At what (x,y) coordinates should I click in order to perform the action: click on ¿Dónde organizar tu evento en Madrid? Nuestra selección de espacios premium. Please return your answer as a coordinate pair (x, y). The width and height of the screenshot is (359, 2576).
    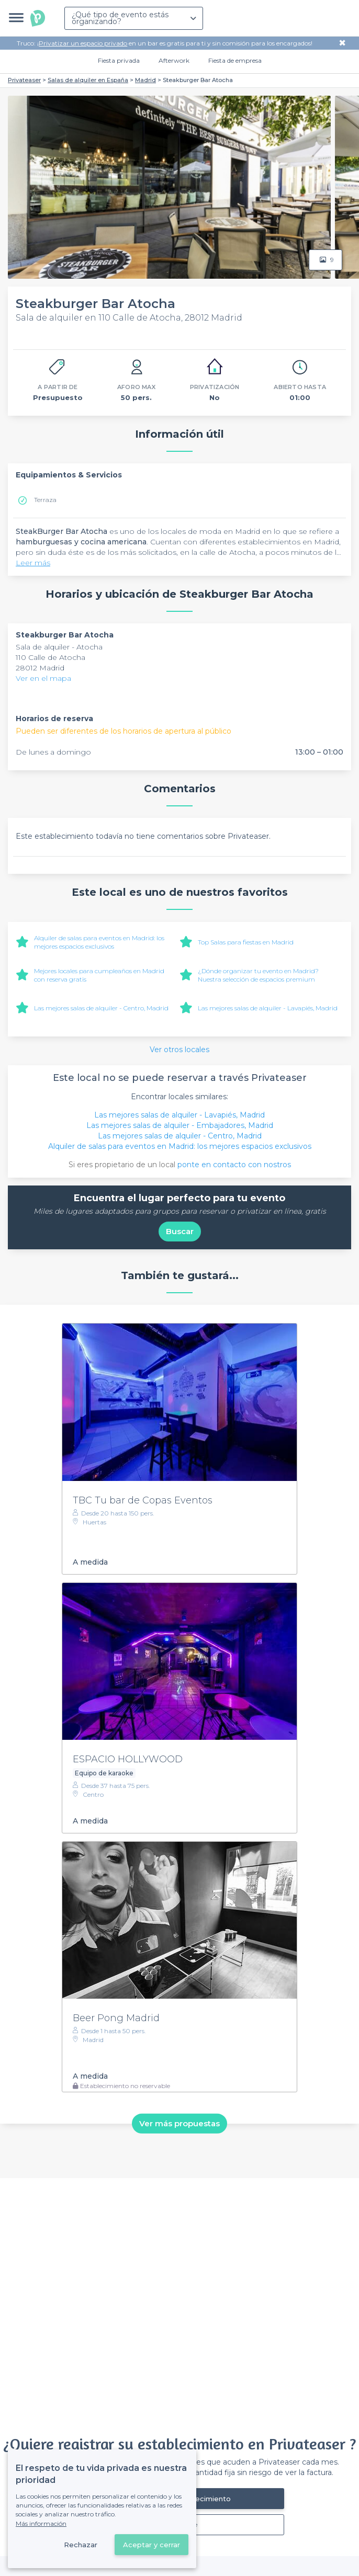
    Looking at the image, I should click on (258, 975).